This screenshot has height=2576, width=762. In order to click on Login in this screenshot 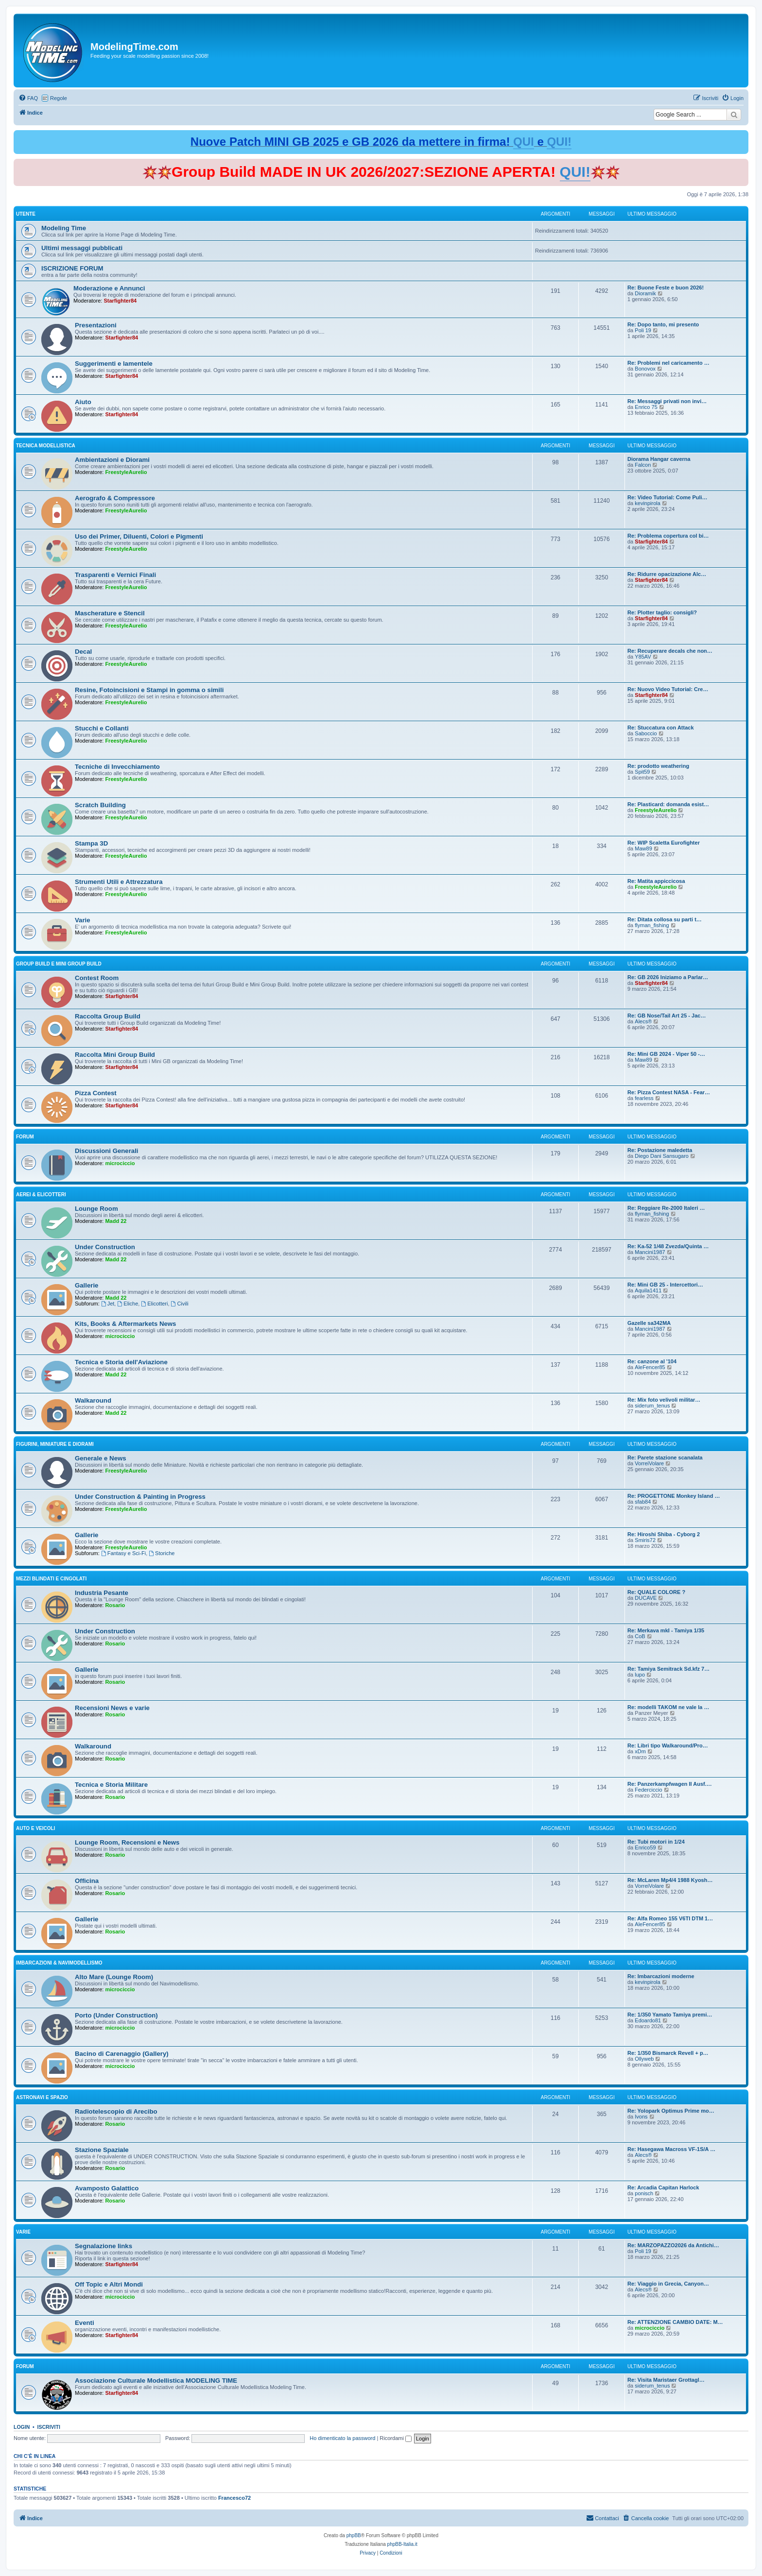, I will do `click(22, 2427)`.